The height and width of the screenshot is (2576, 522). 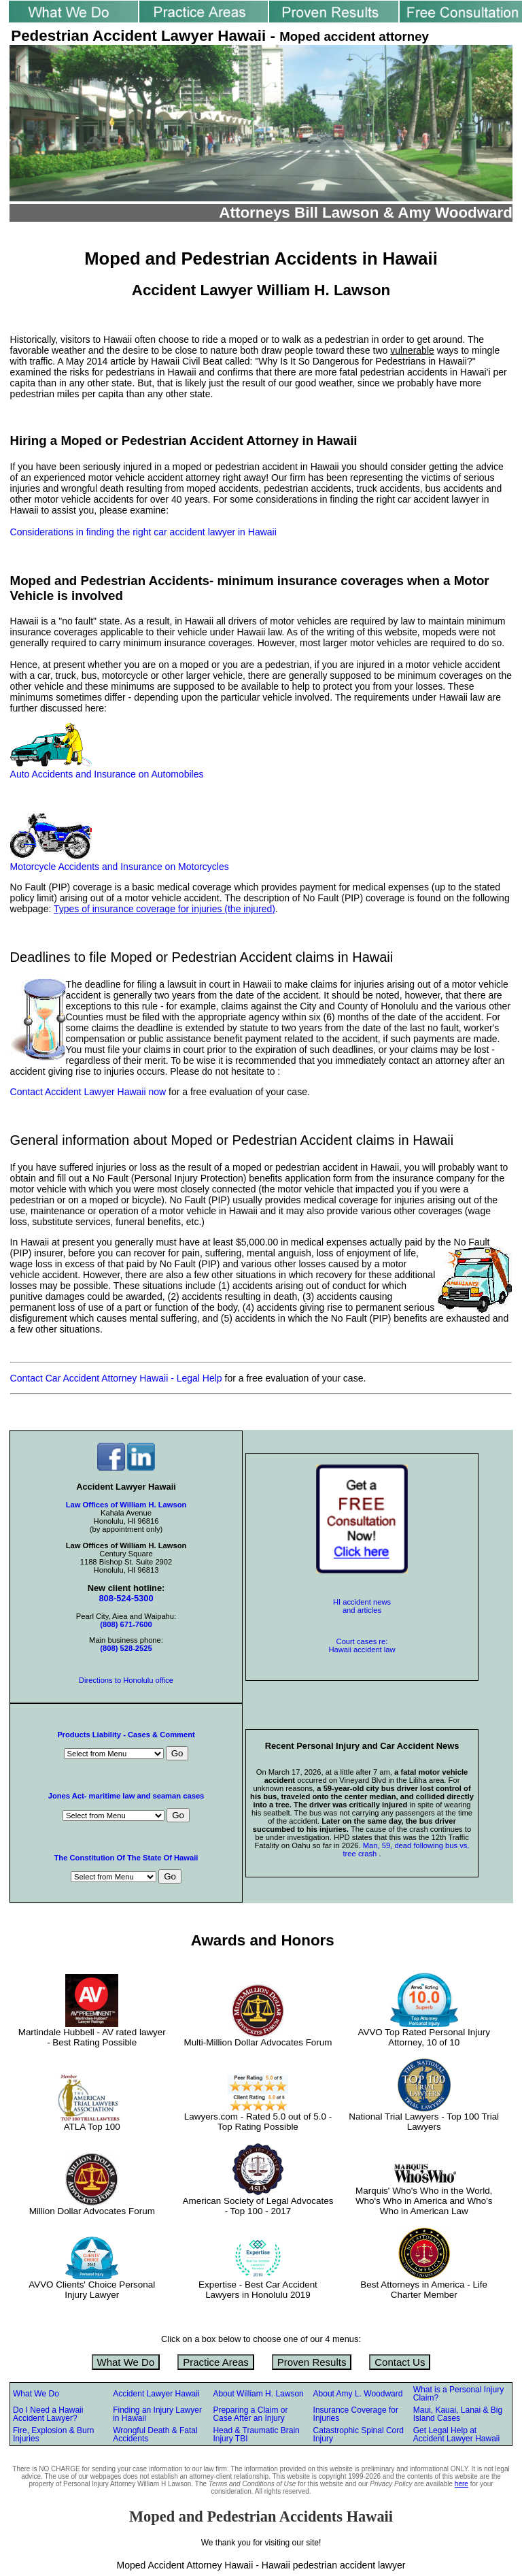 I want to click on What We Do, so click(x=126, y=2362).